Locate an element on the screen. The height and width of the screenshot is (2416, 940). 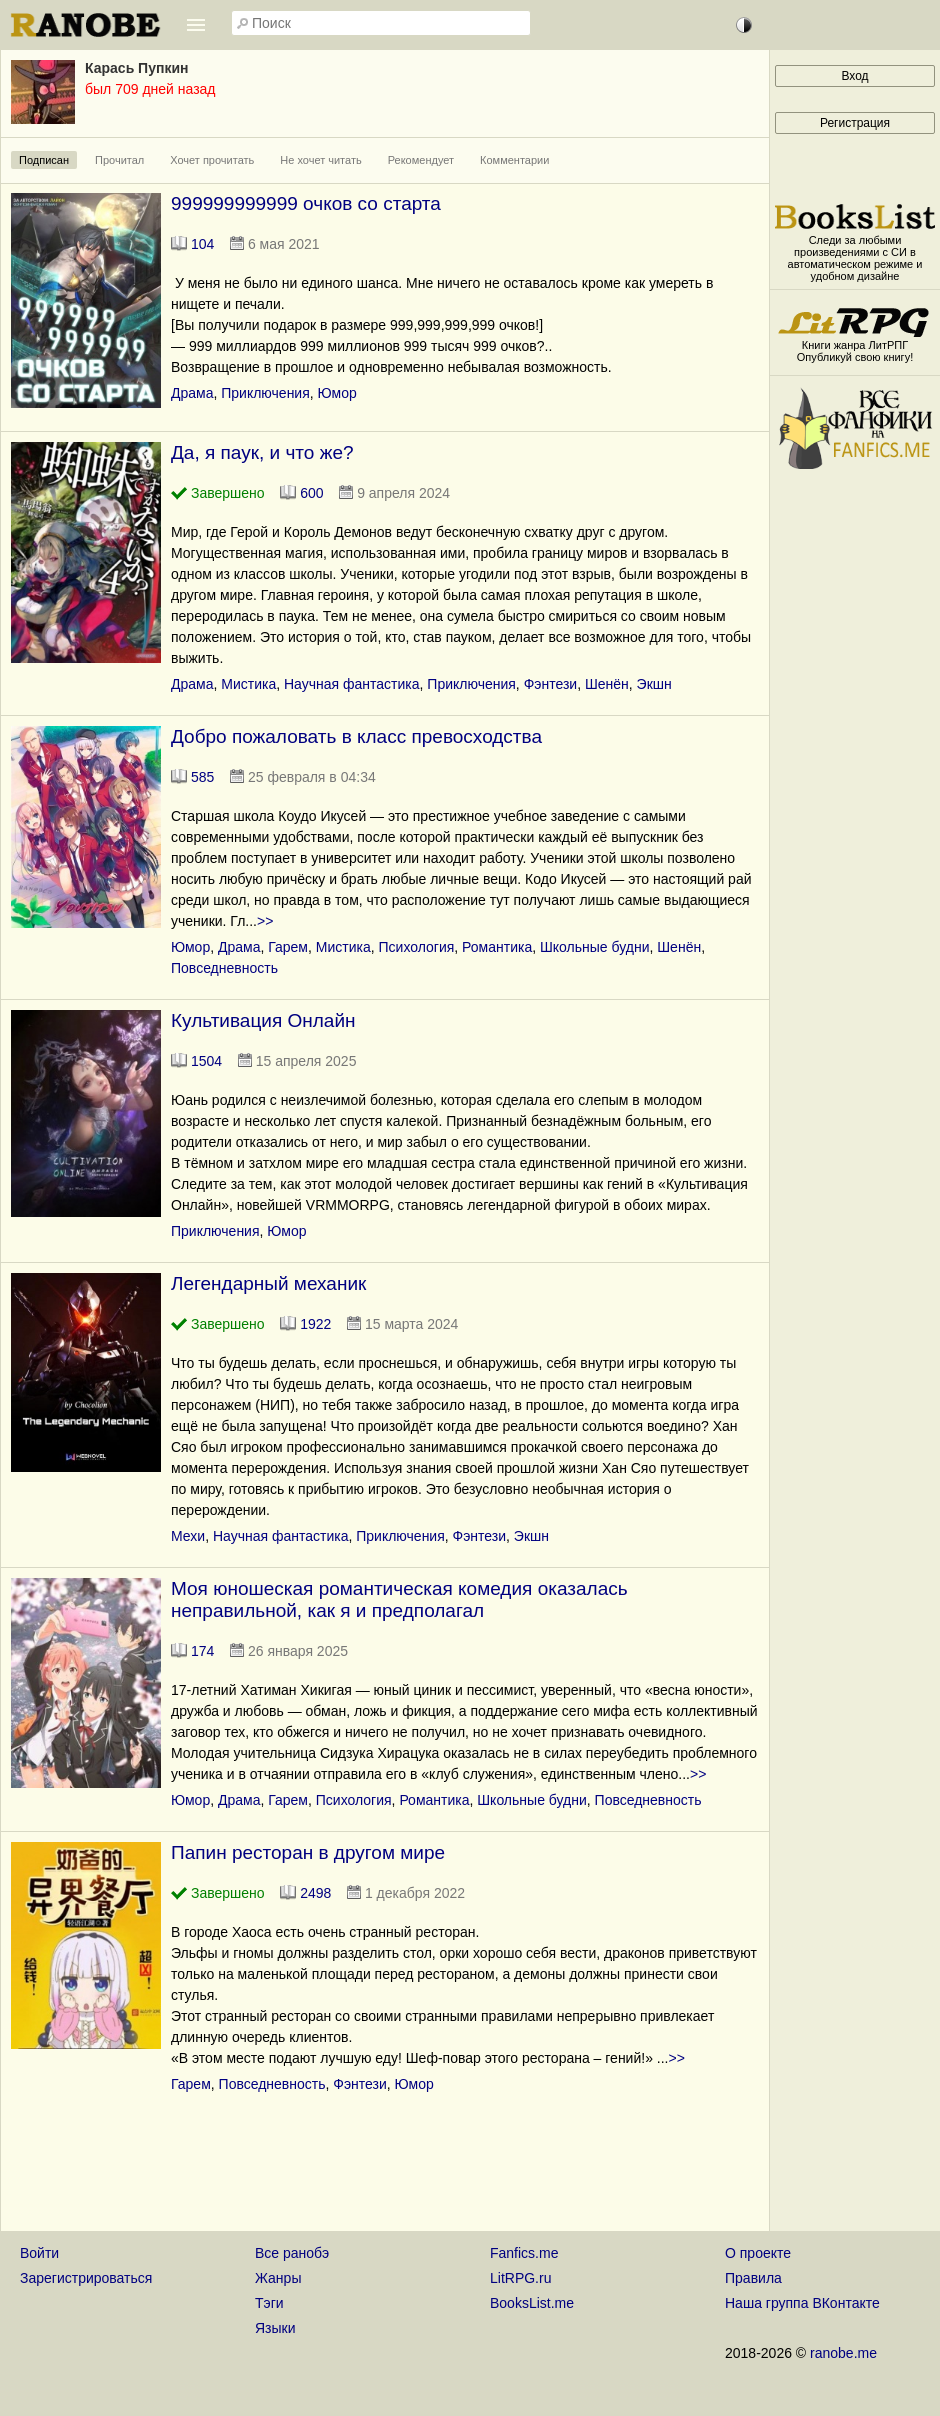
Зарегистрироваться is located at coordinates (86, 2278).